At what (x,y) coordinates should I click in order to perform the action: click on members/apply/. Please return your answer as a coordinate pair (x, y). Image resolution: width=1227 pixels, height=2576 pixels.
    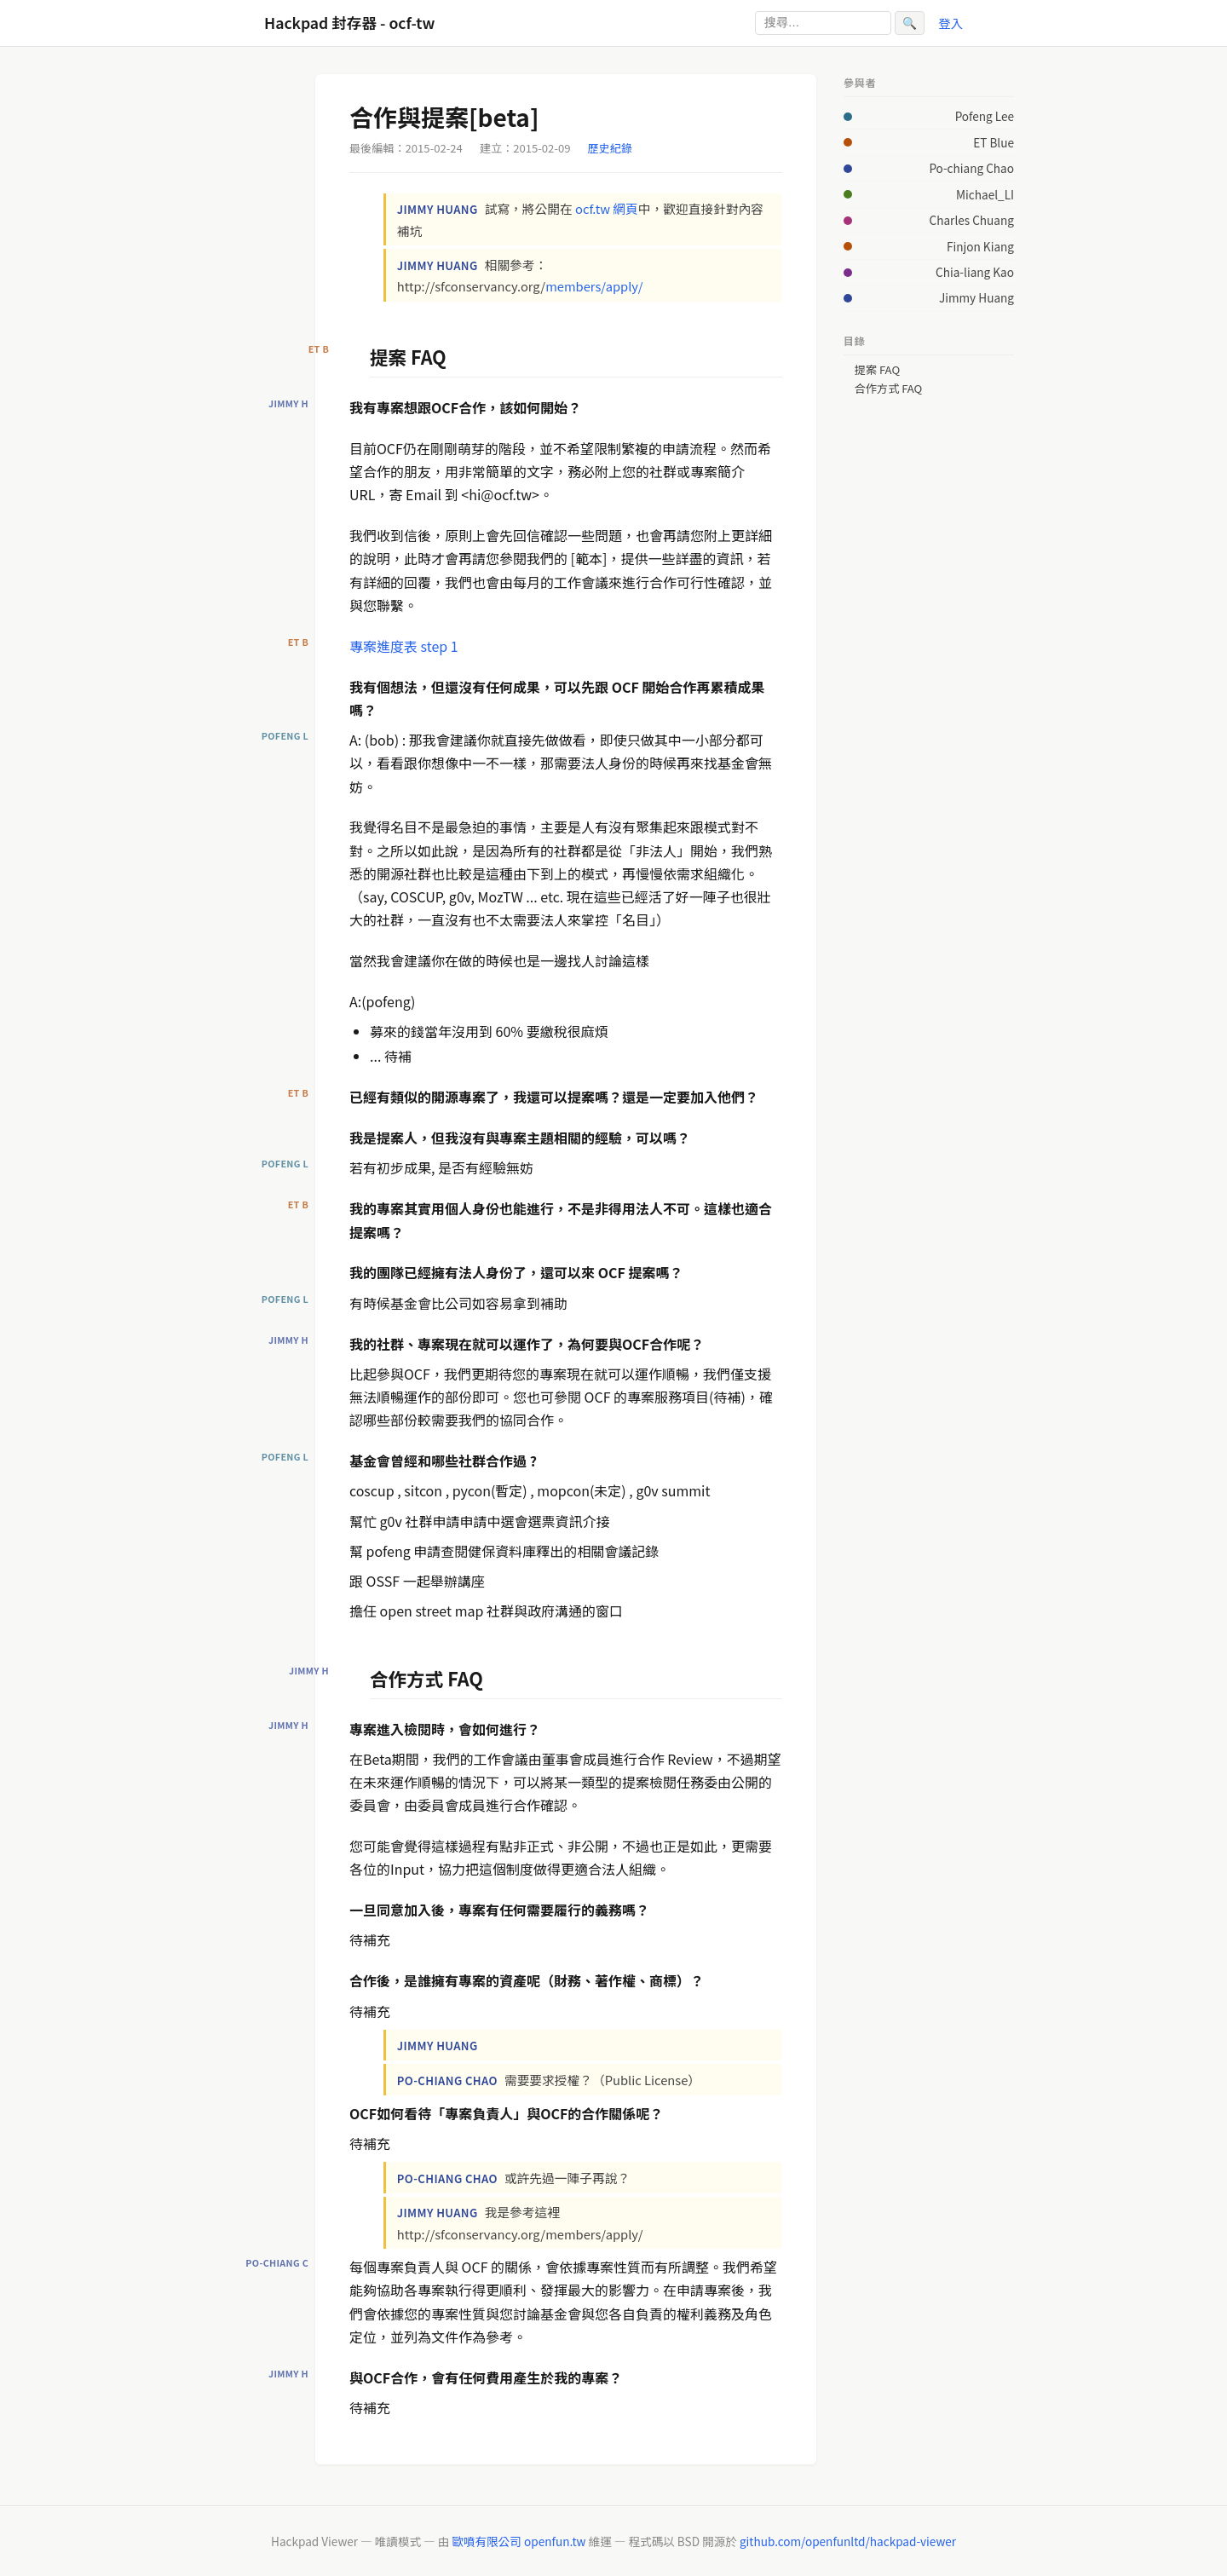
    Looking at the image, I should click on (593, 286).